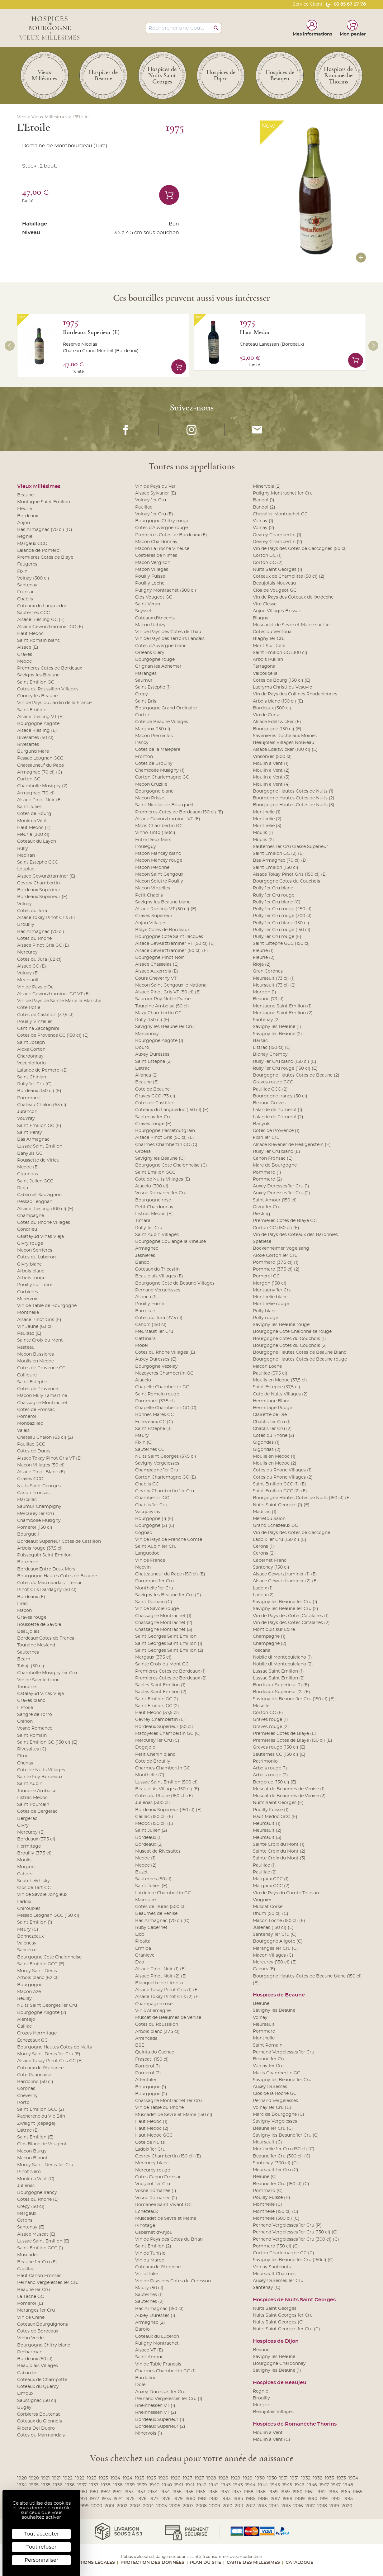 This screenshot has height=2576, width=383. I want to click on Alsace Gewurztraminer VT (E), so click(167, 819).